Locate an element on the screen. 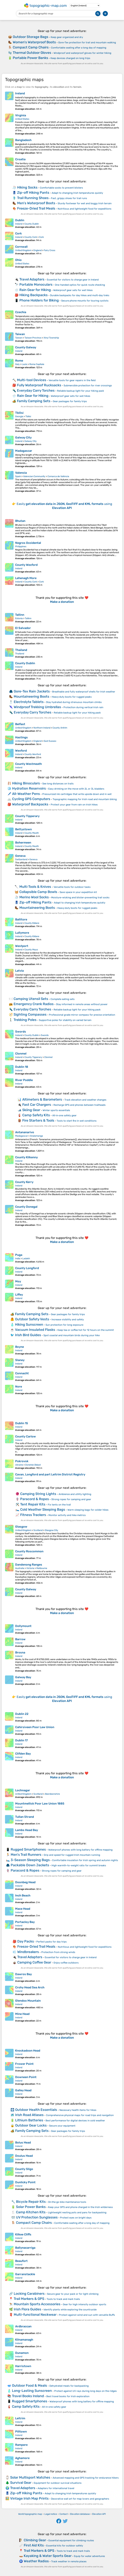 This screenshot has height=2576, width=124. Rugged Smartphones is located at coordinates (28, 1849).